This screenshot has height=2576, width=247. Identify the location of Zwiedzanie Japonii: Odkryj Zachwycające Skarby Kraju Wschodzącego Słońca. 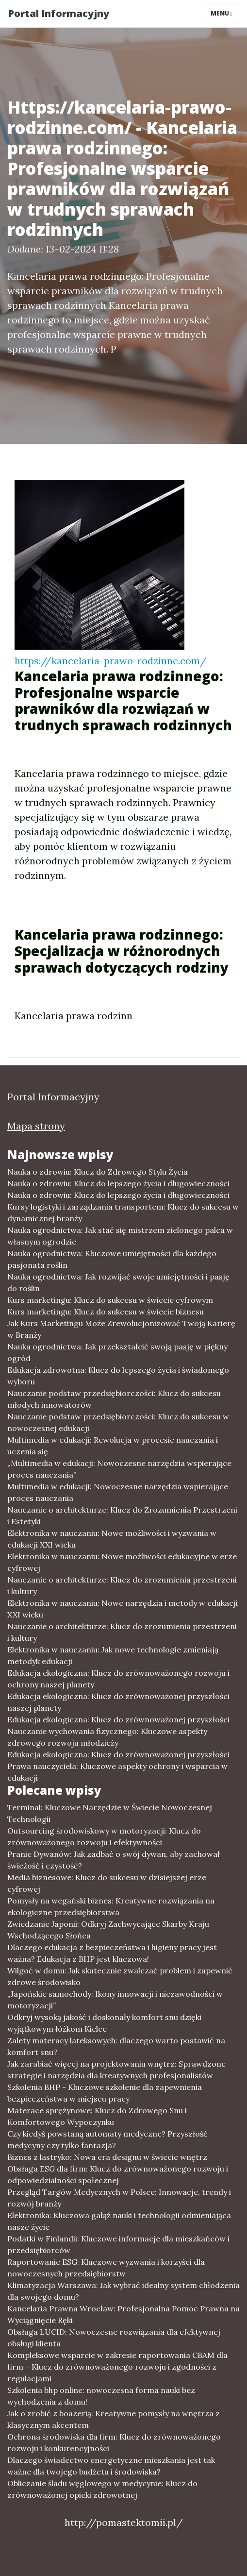
(108, 1929).